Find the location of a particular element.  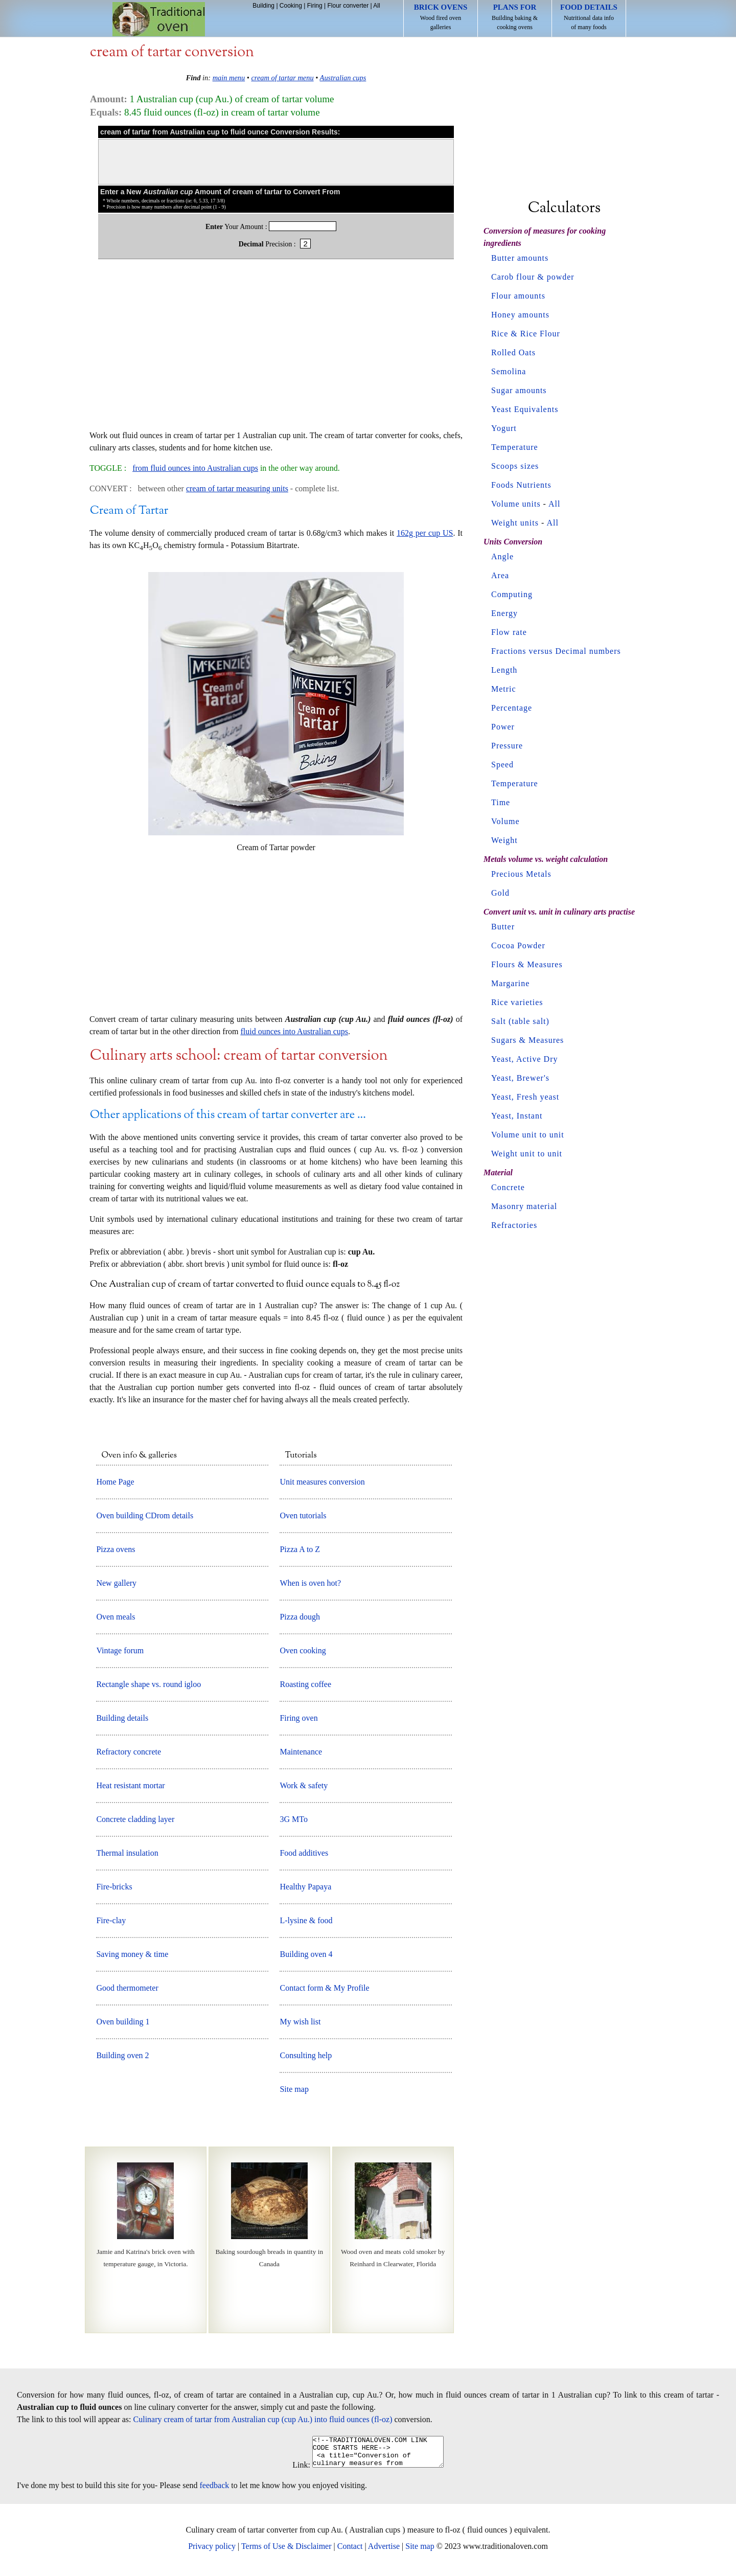

from fluid ounces into Australian cups is located at coordinates (195, 468).